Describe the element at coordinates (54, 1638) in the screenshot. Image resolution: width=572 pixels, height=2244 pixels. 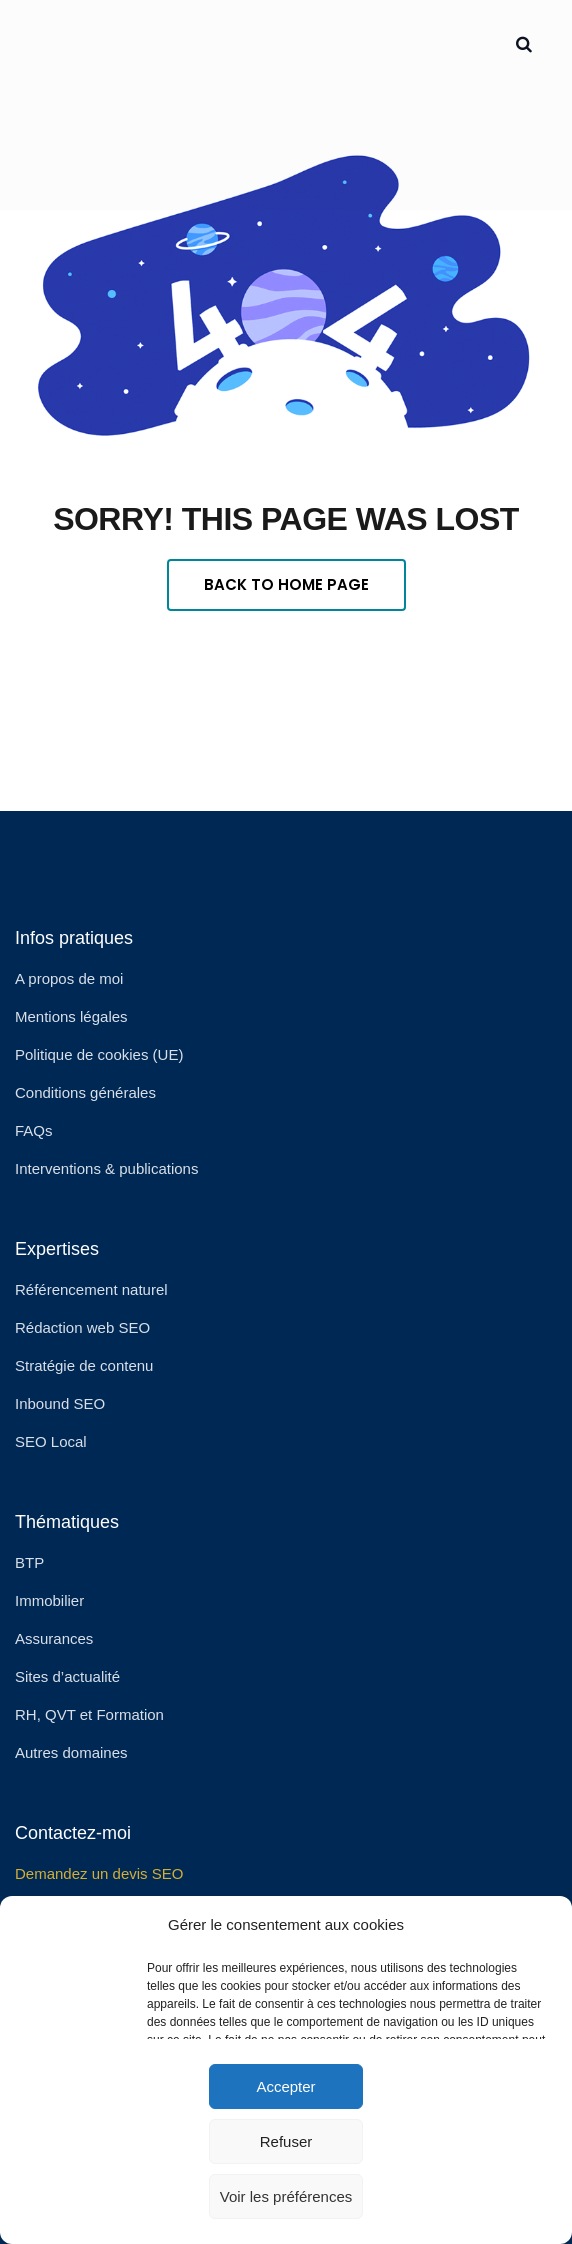
I see `Assurances` at that location.